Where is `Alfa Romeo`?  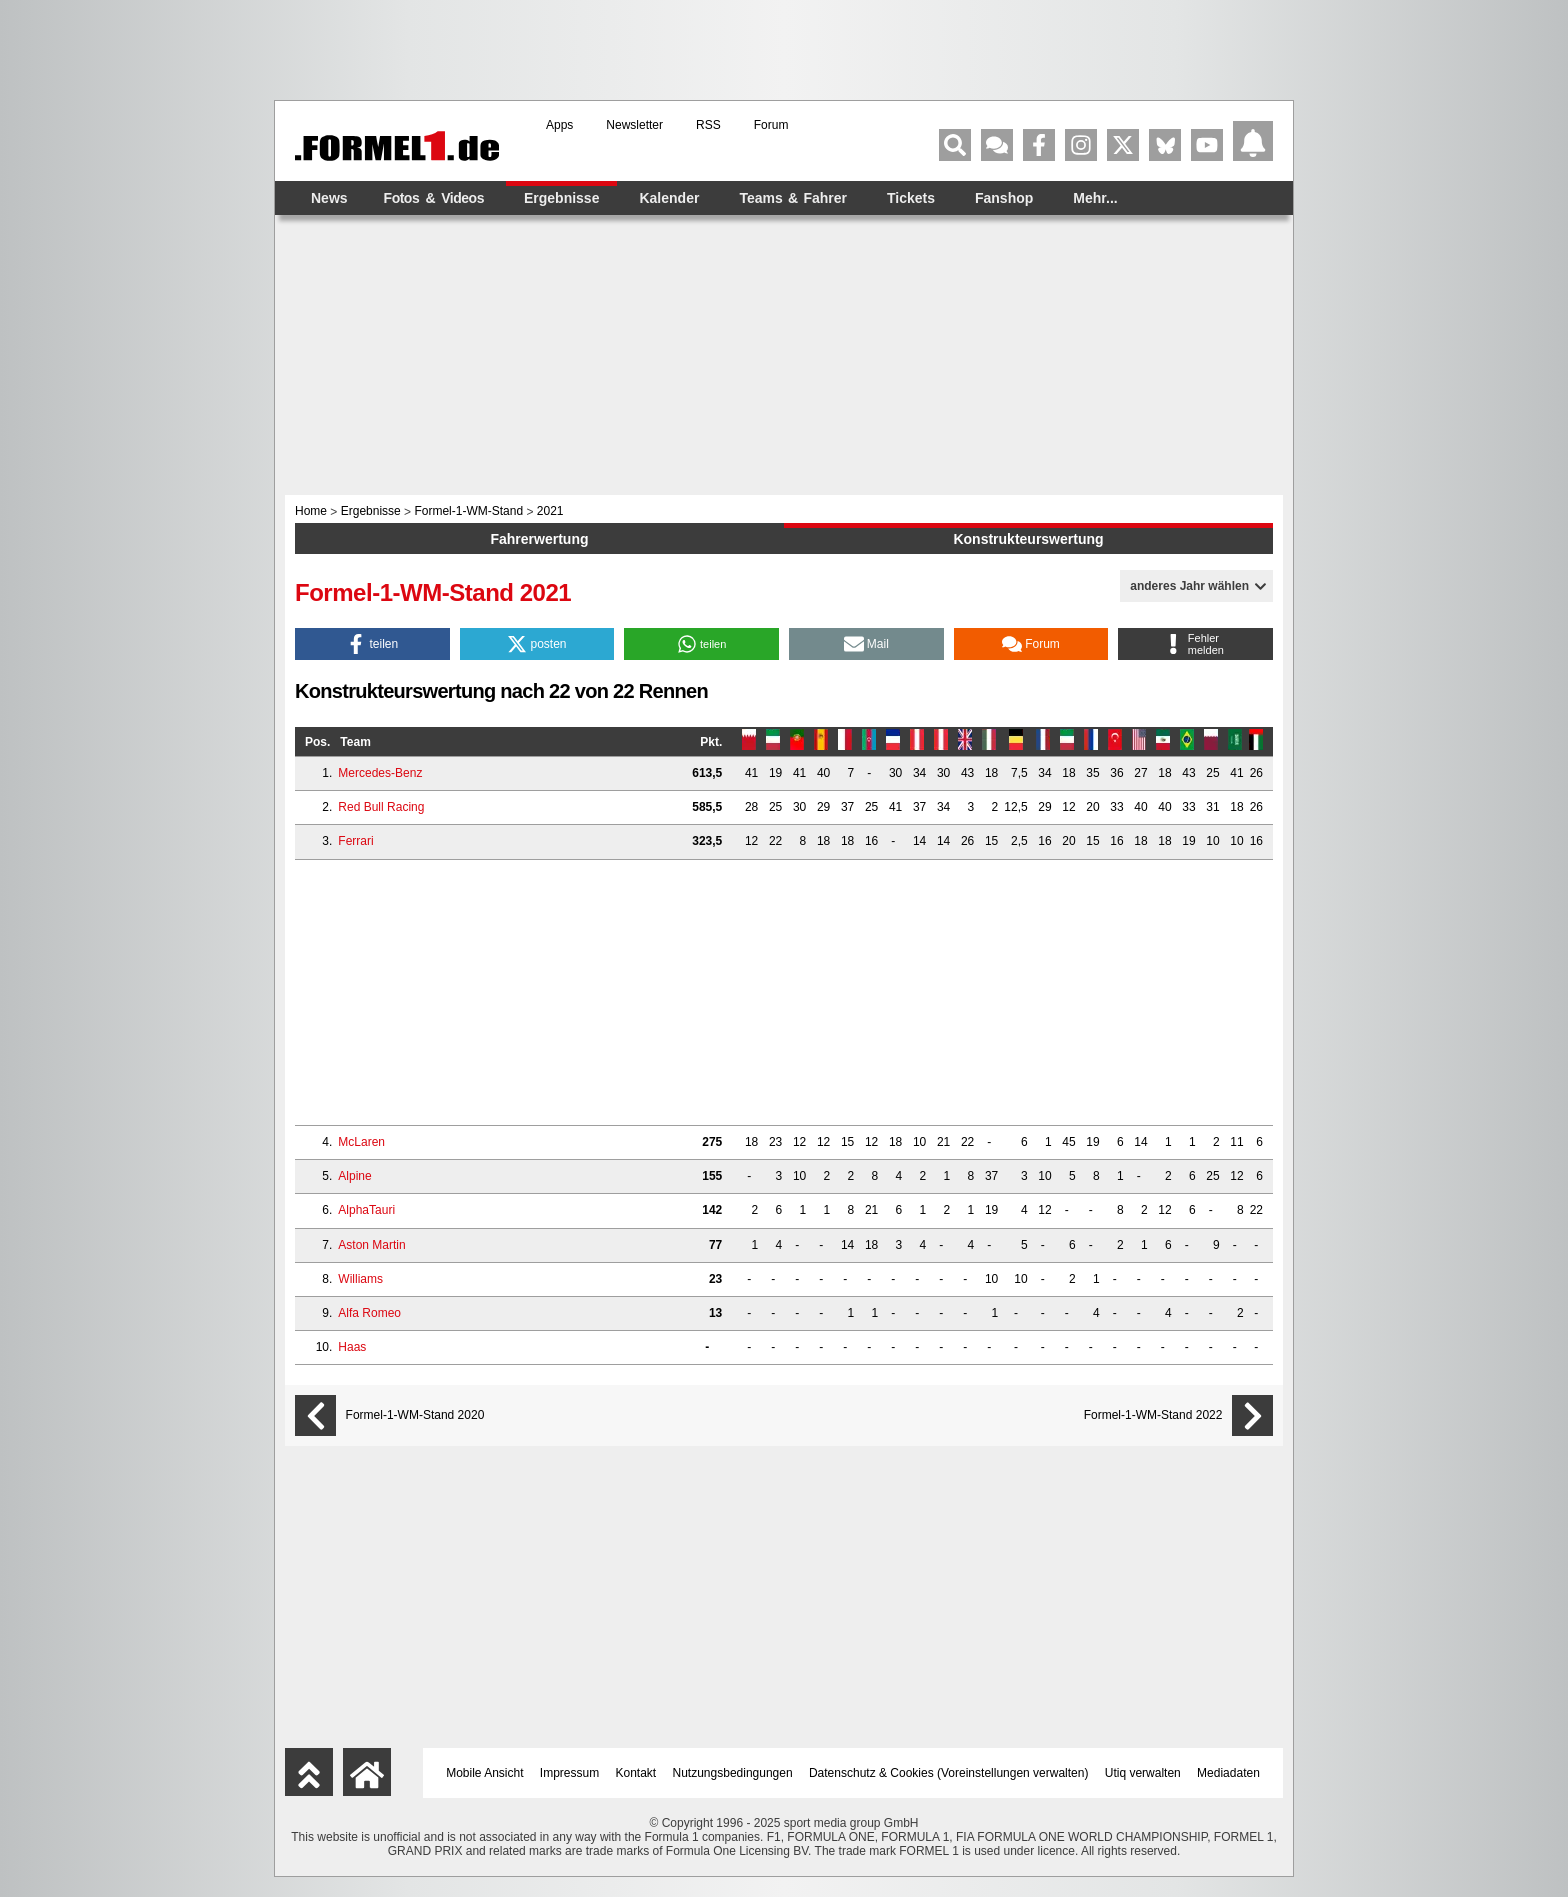 Alfa Romeo is located at coordinates (369, 1313).